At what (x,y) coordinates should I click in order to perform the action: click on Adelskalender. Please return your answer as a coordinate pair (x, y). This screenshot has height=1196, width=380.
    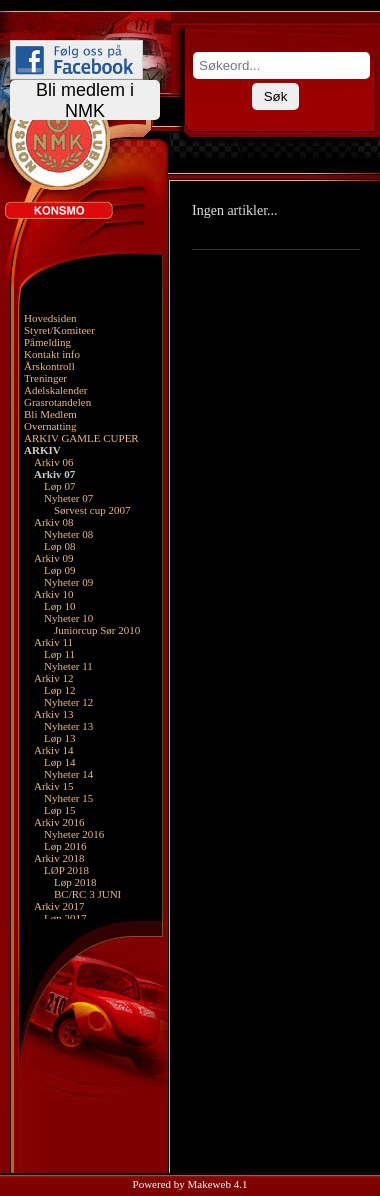
    Looking at the image, I should click on (56, 390).